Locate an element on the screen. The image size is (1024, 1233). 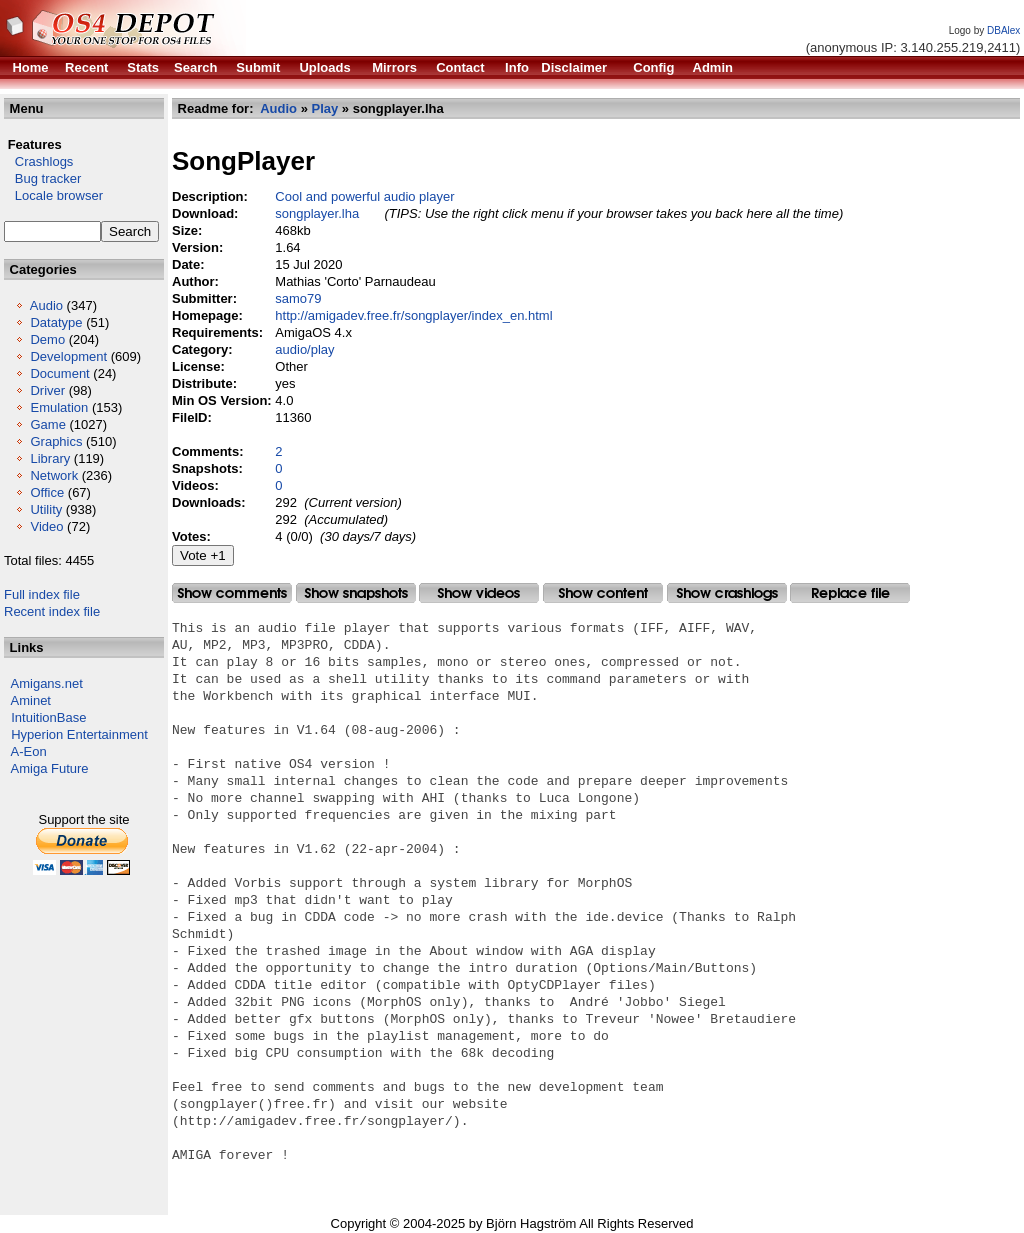
Development is located at coordinates (68, 356).